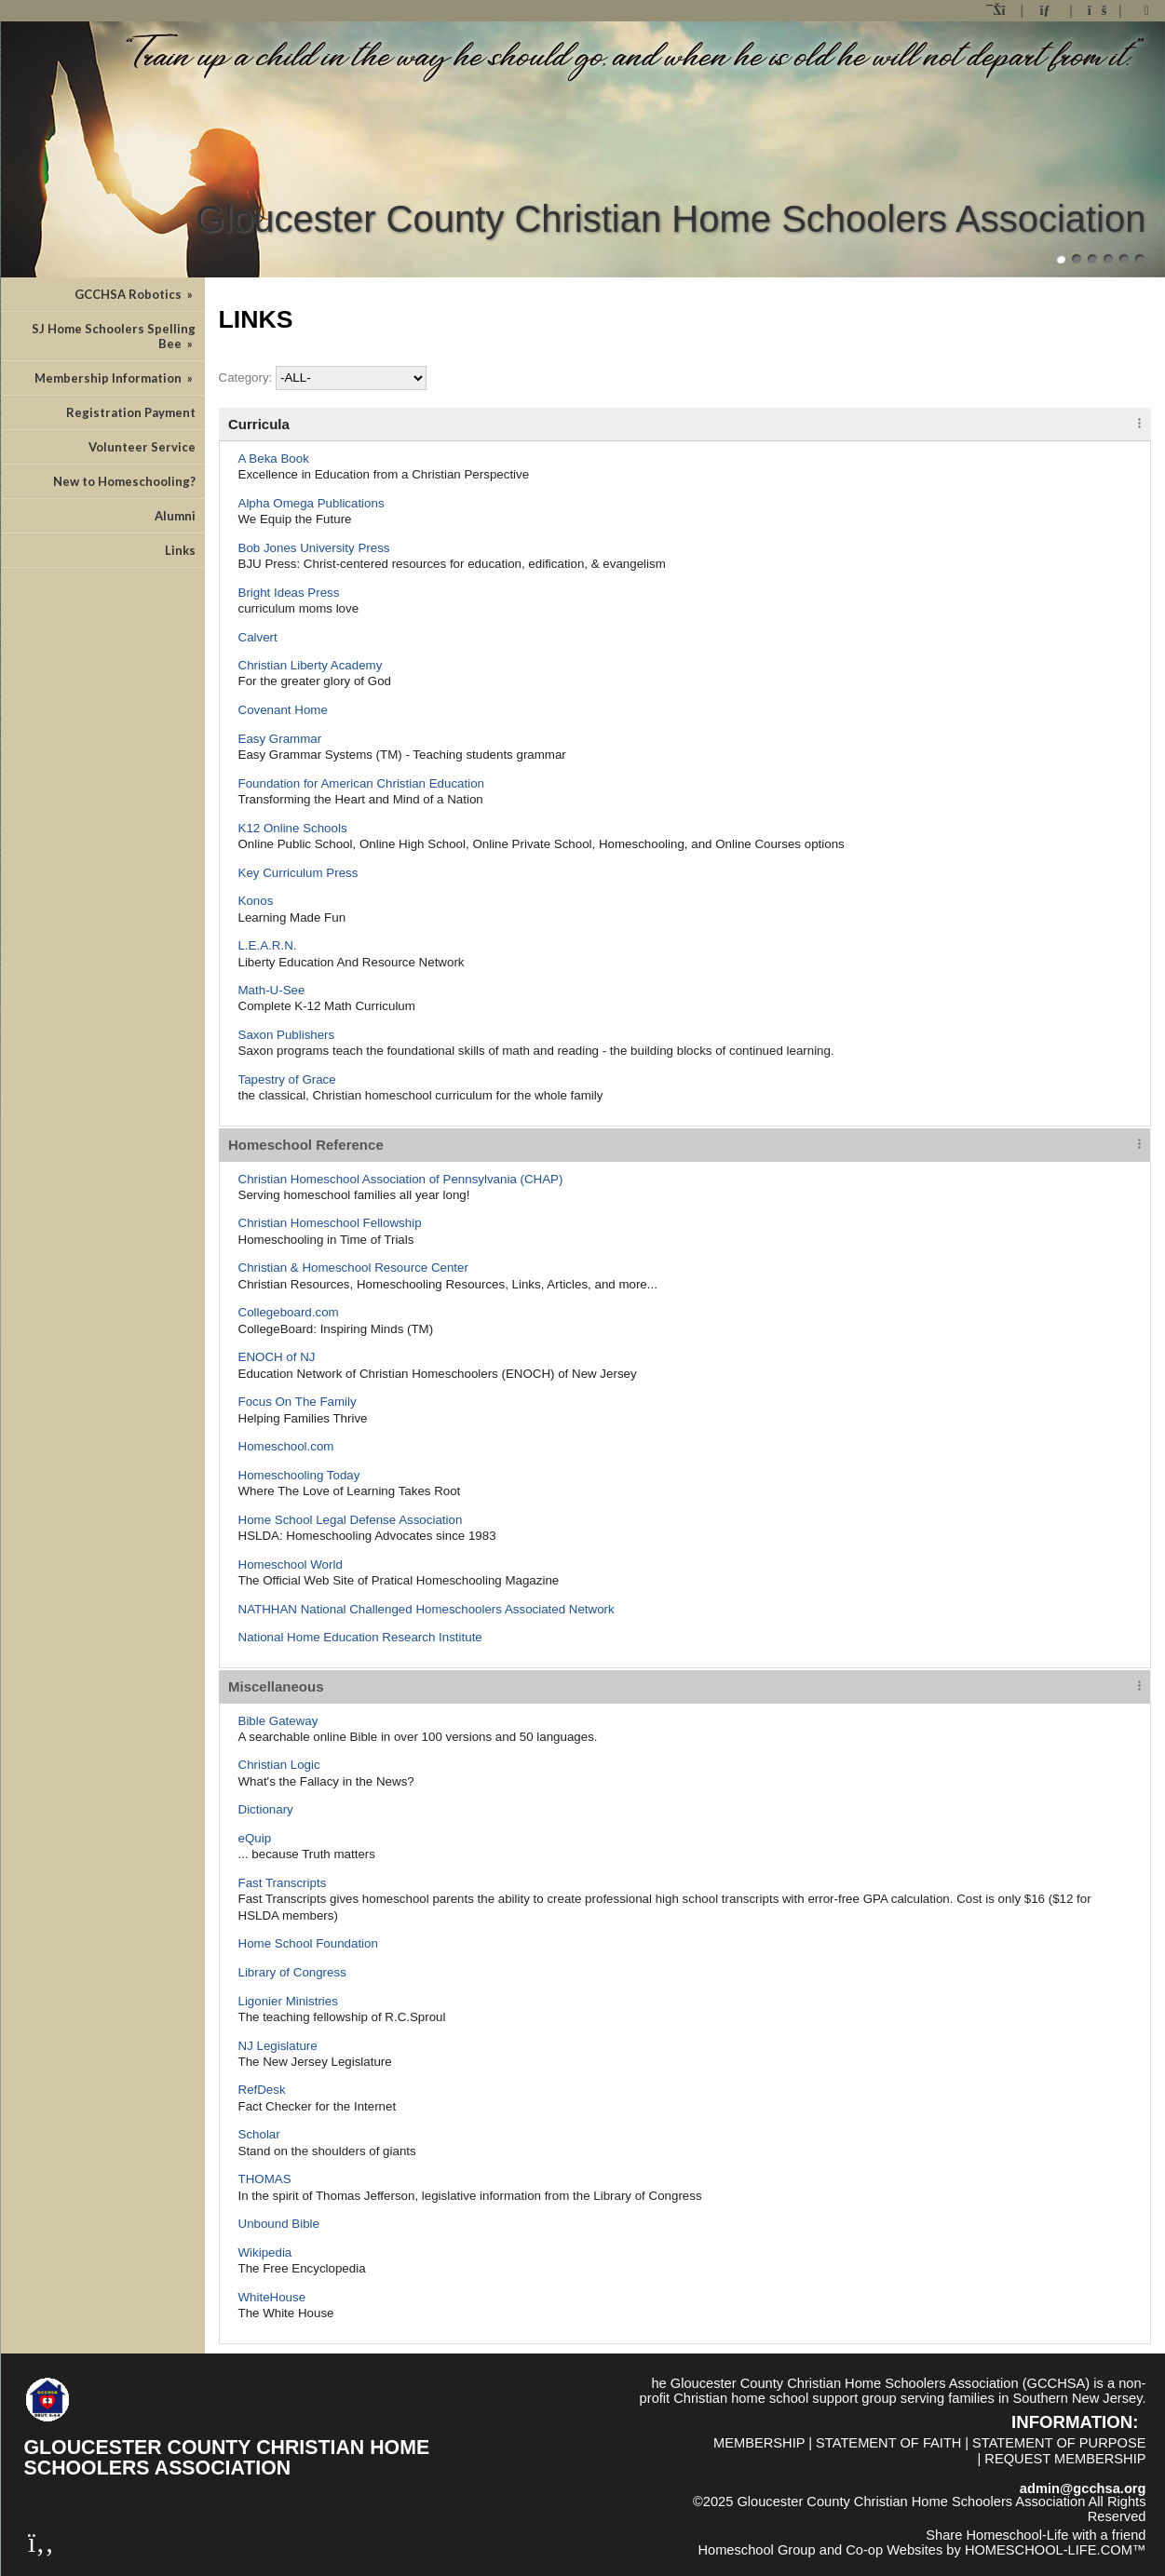  Describe the element at coordinates (290, 1564) in the screenshot. I see `Homeschool World` at that location.